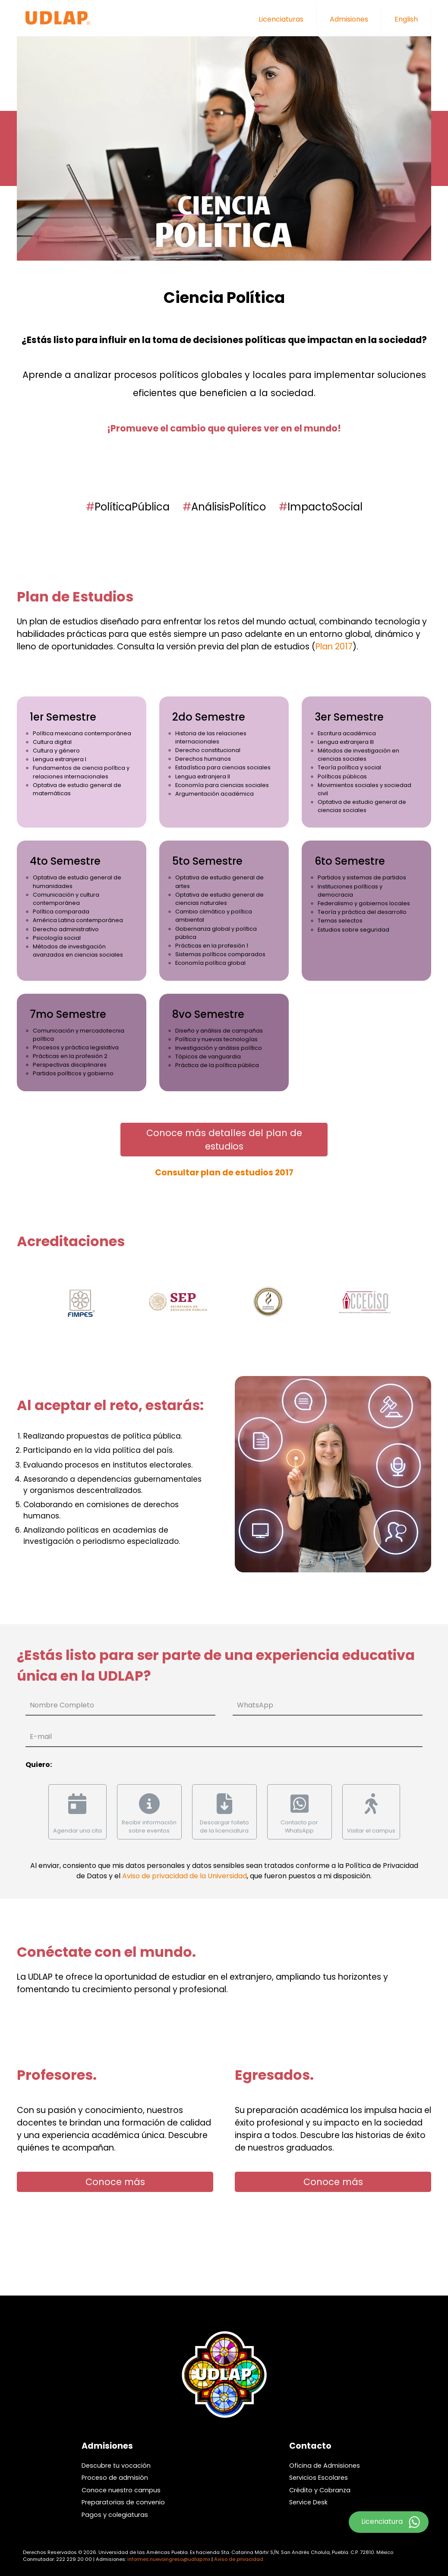  Describe the element at coordinates (324, 2465) in the screenshot. I see `Oficina de Admisiones` at that location.